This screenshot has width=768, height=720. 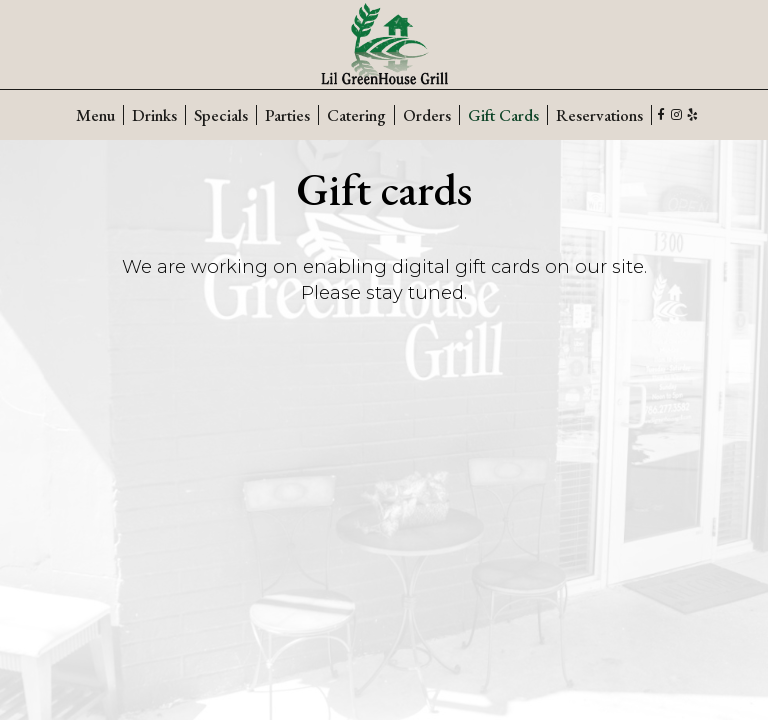 What do you see at coordinates (221, 115) in the screenshot?
I see `Specials` at bounding box center [221, 115].